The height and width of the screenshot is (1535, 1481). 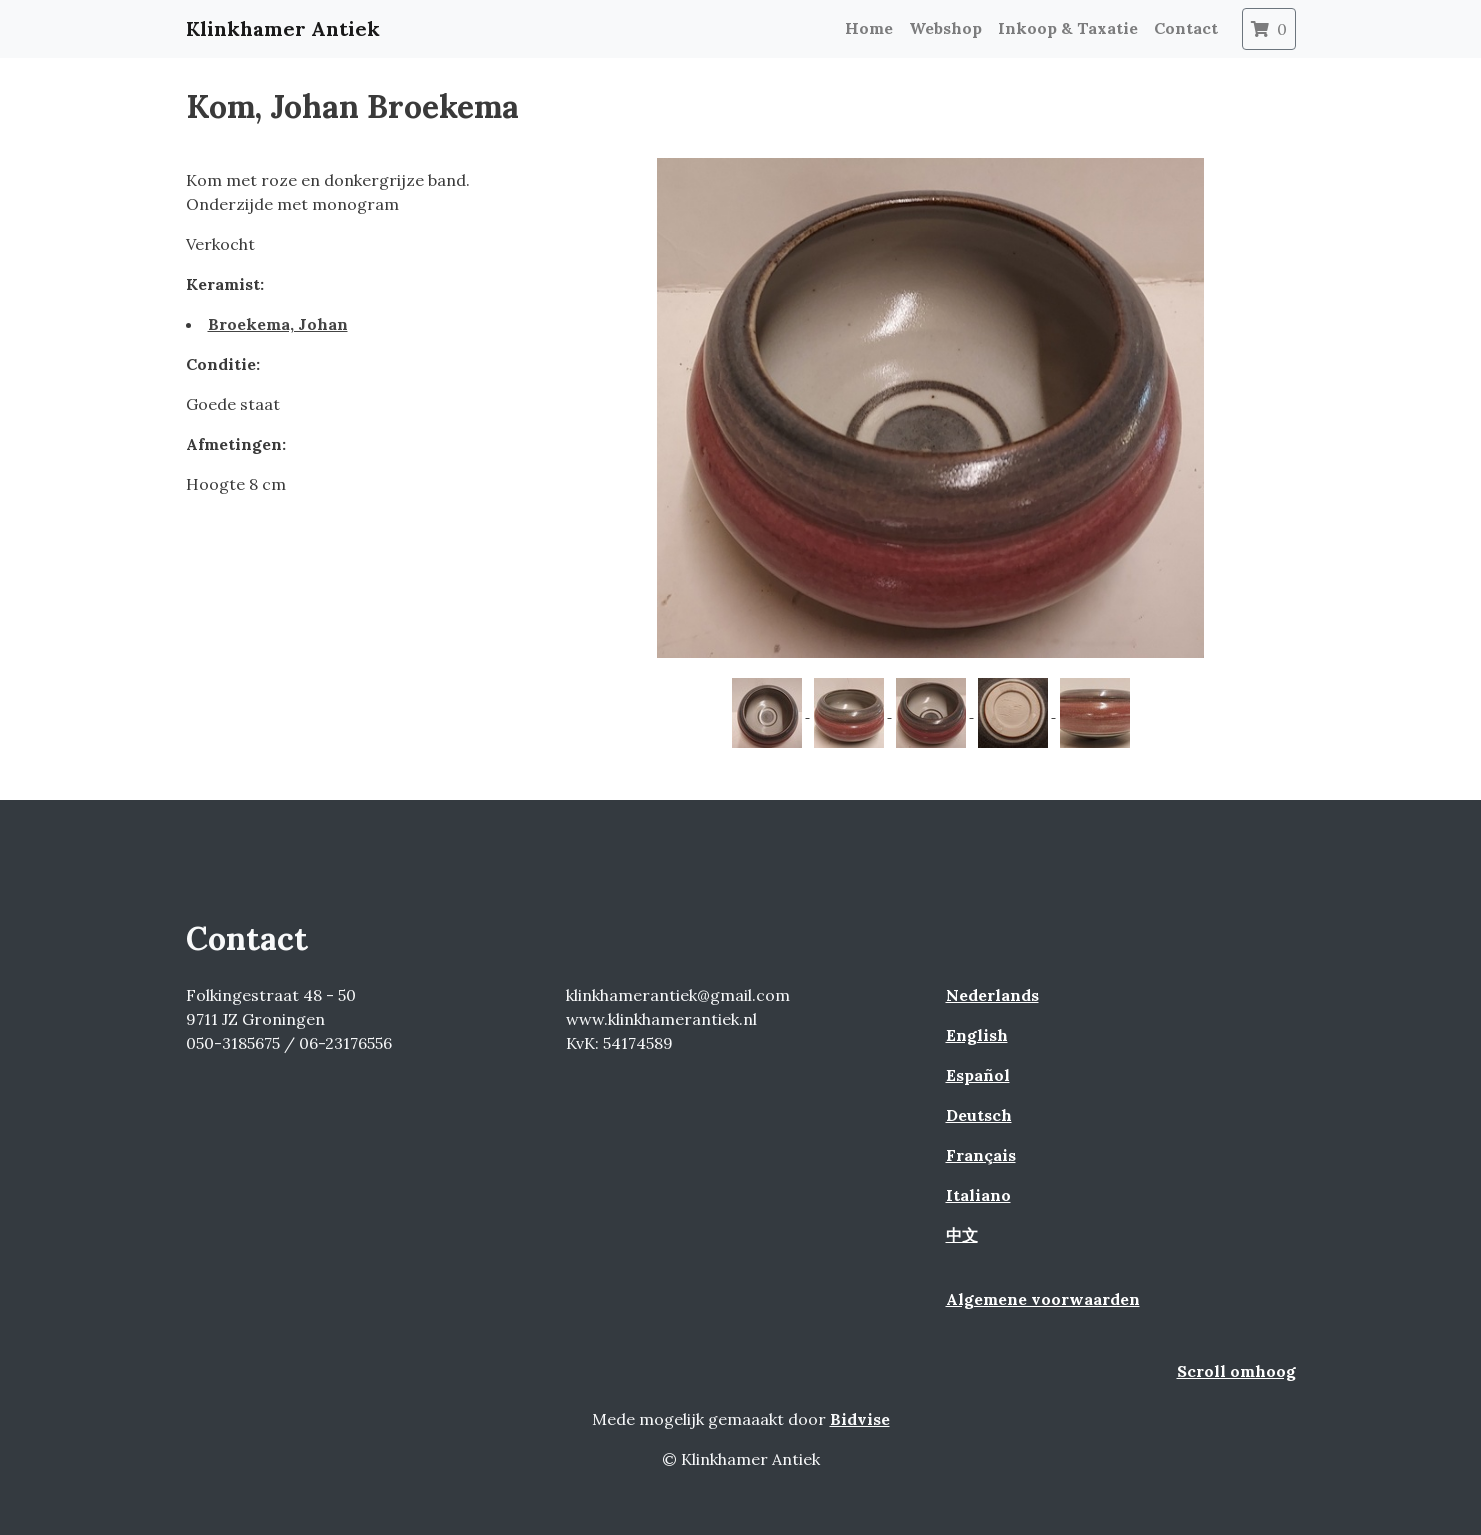 What do you see at coordinates (978, 1075) in the screenshot?
I see `Español` at bounding box center [978, 1075].